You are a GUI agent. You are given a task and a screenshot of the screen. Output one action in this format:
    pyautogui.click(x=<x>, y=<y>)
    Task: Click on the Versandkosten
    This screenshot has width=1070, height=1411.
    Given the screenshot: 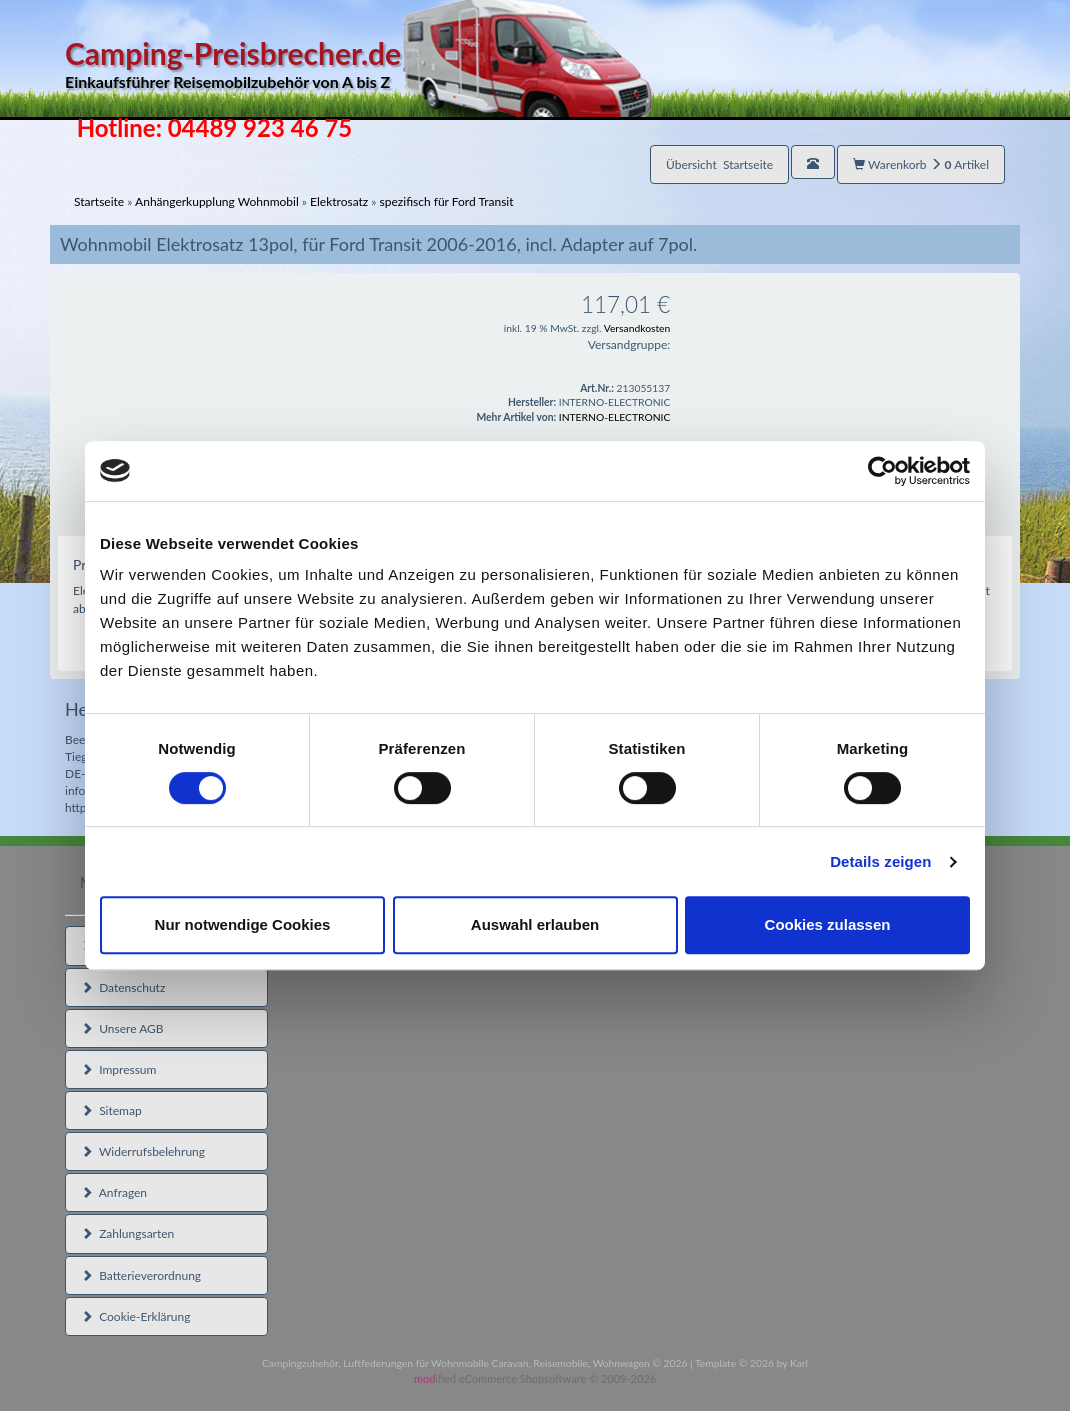 What is the action you would take?
    pyautogui.click(x=637, y=328)
    